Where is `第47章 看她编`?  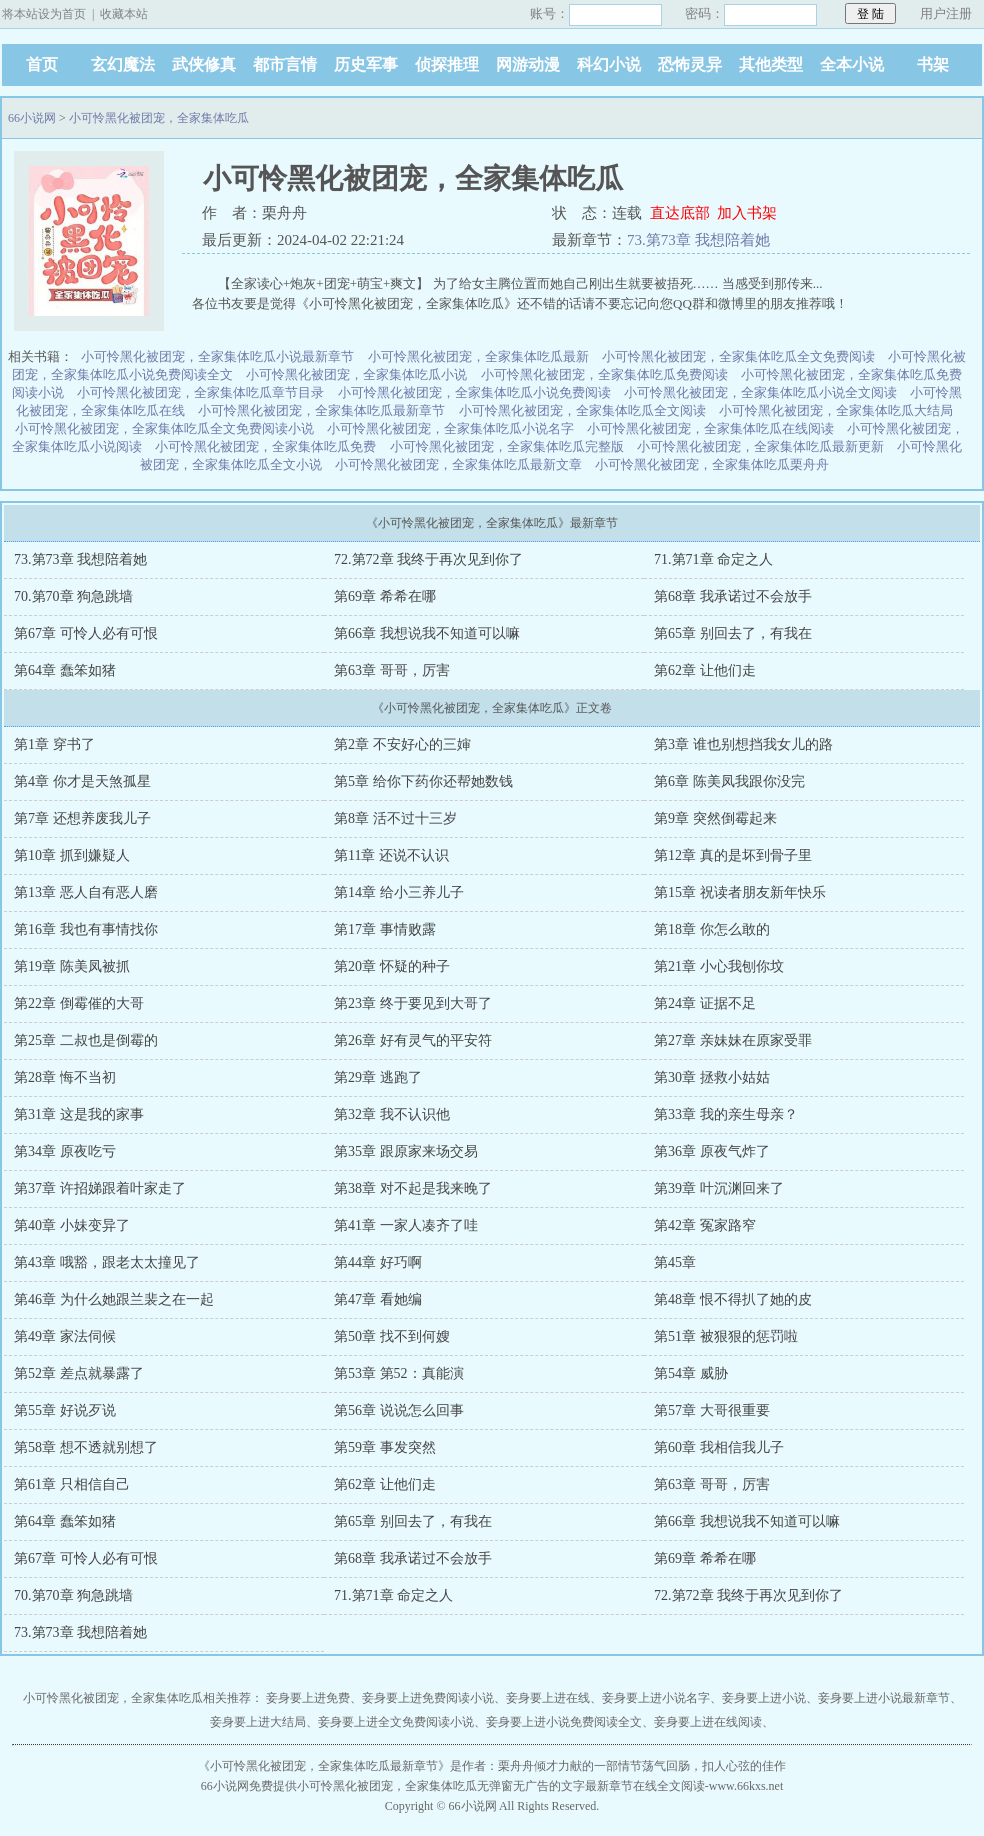 第47章 看她编 is located at coordinates (378, 1299).